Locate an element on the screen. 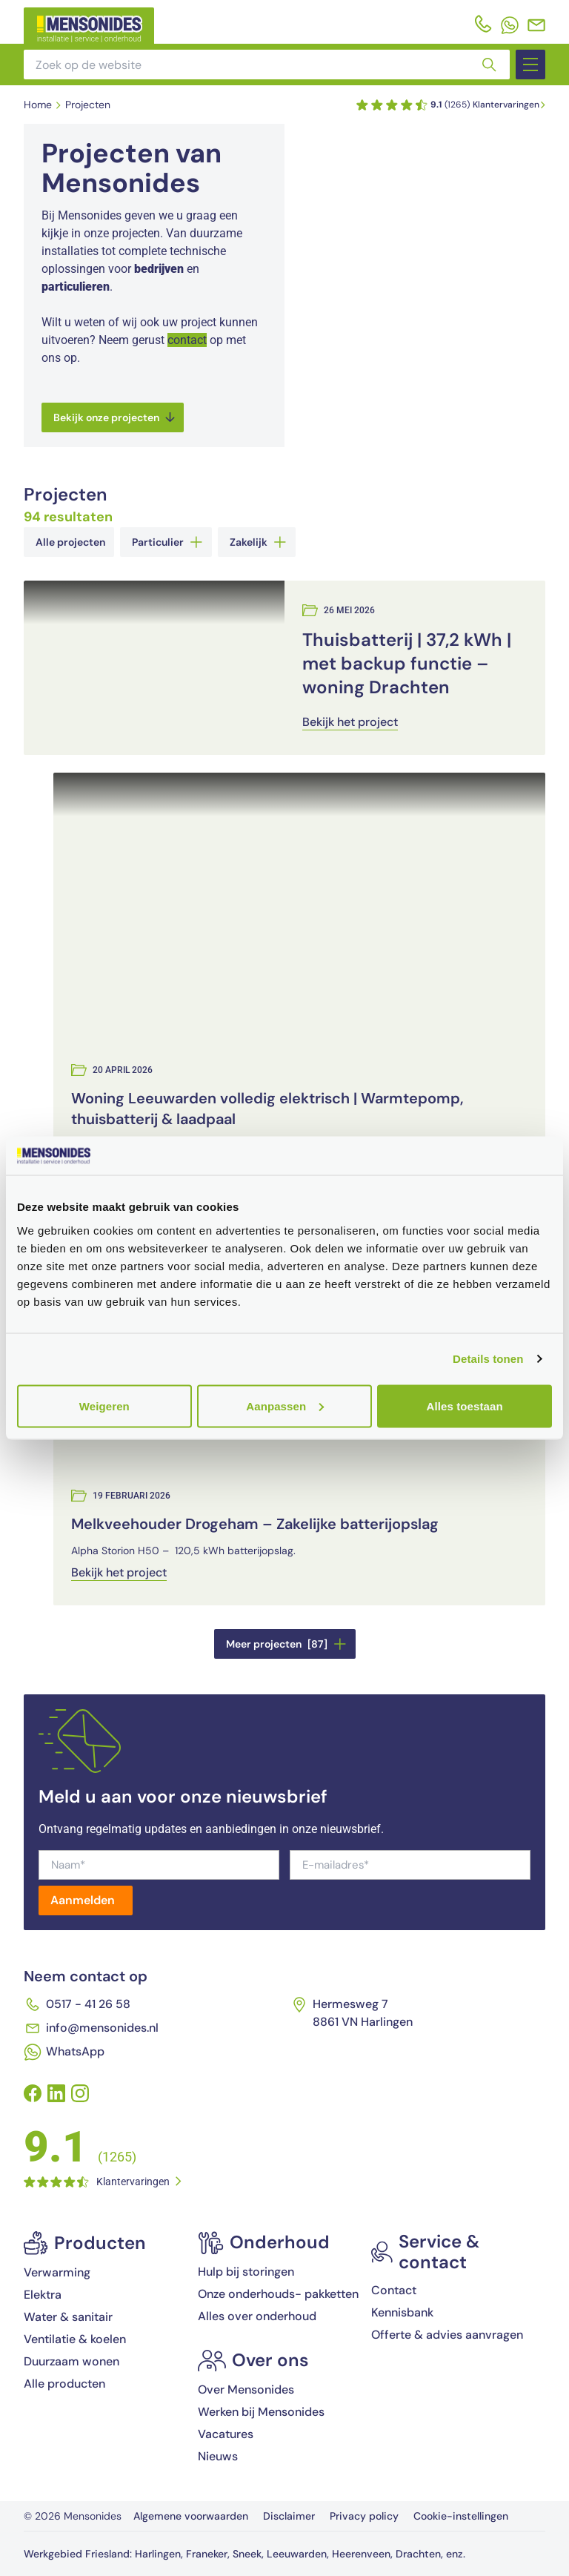  Elektra is located at coordinates (42, 2294).